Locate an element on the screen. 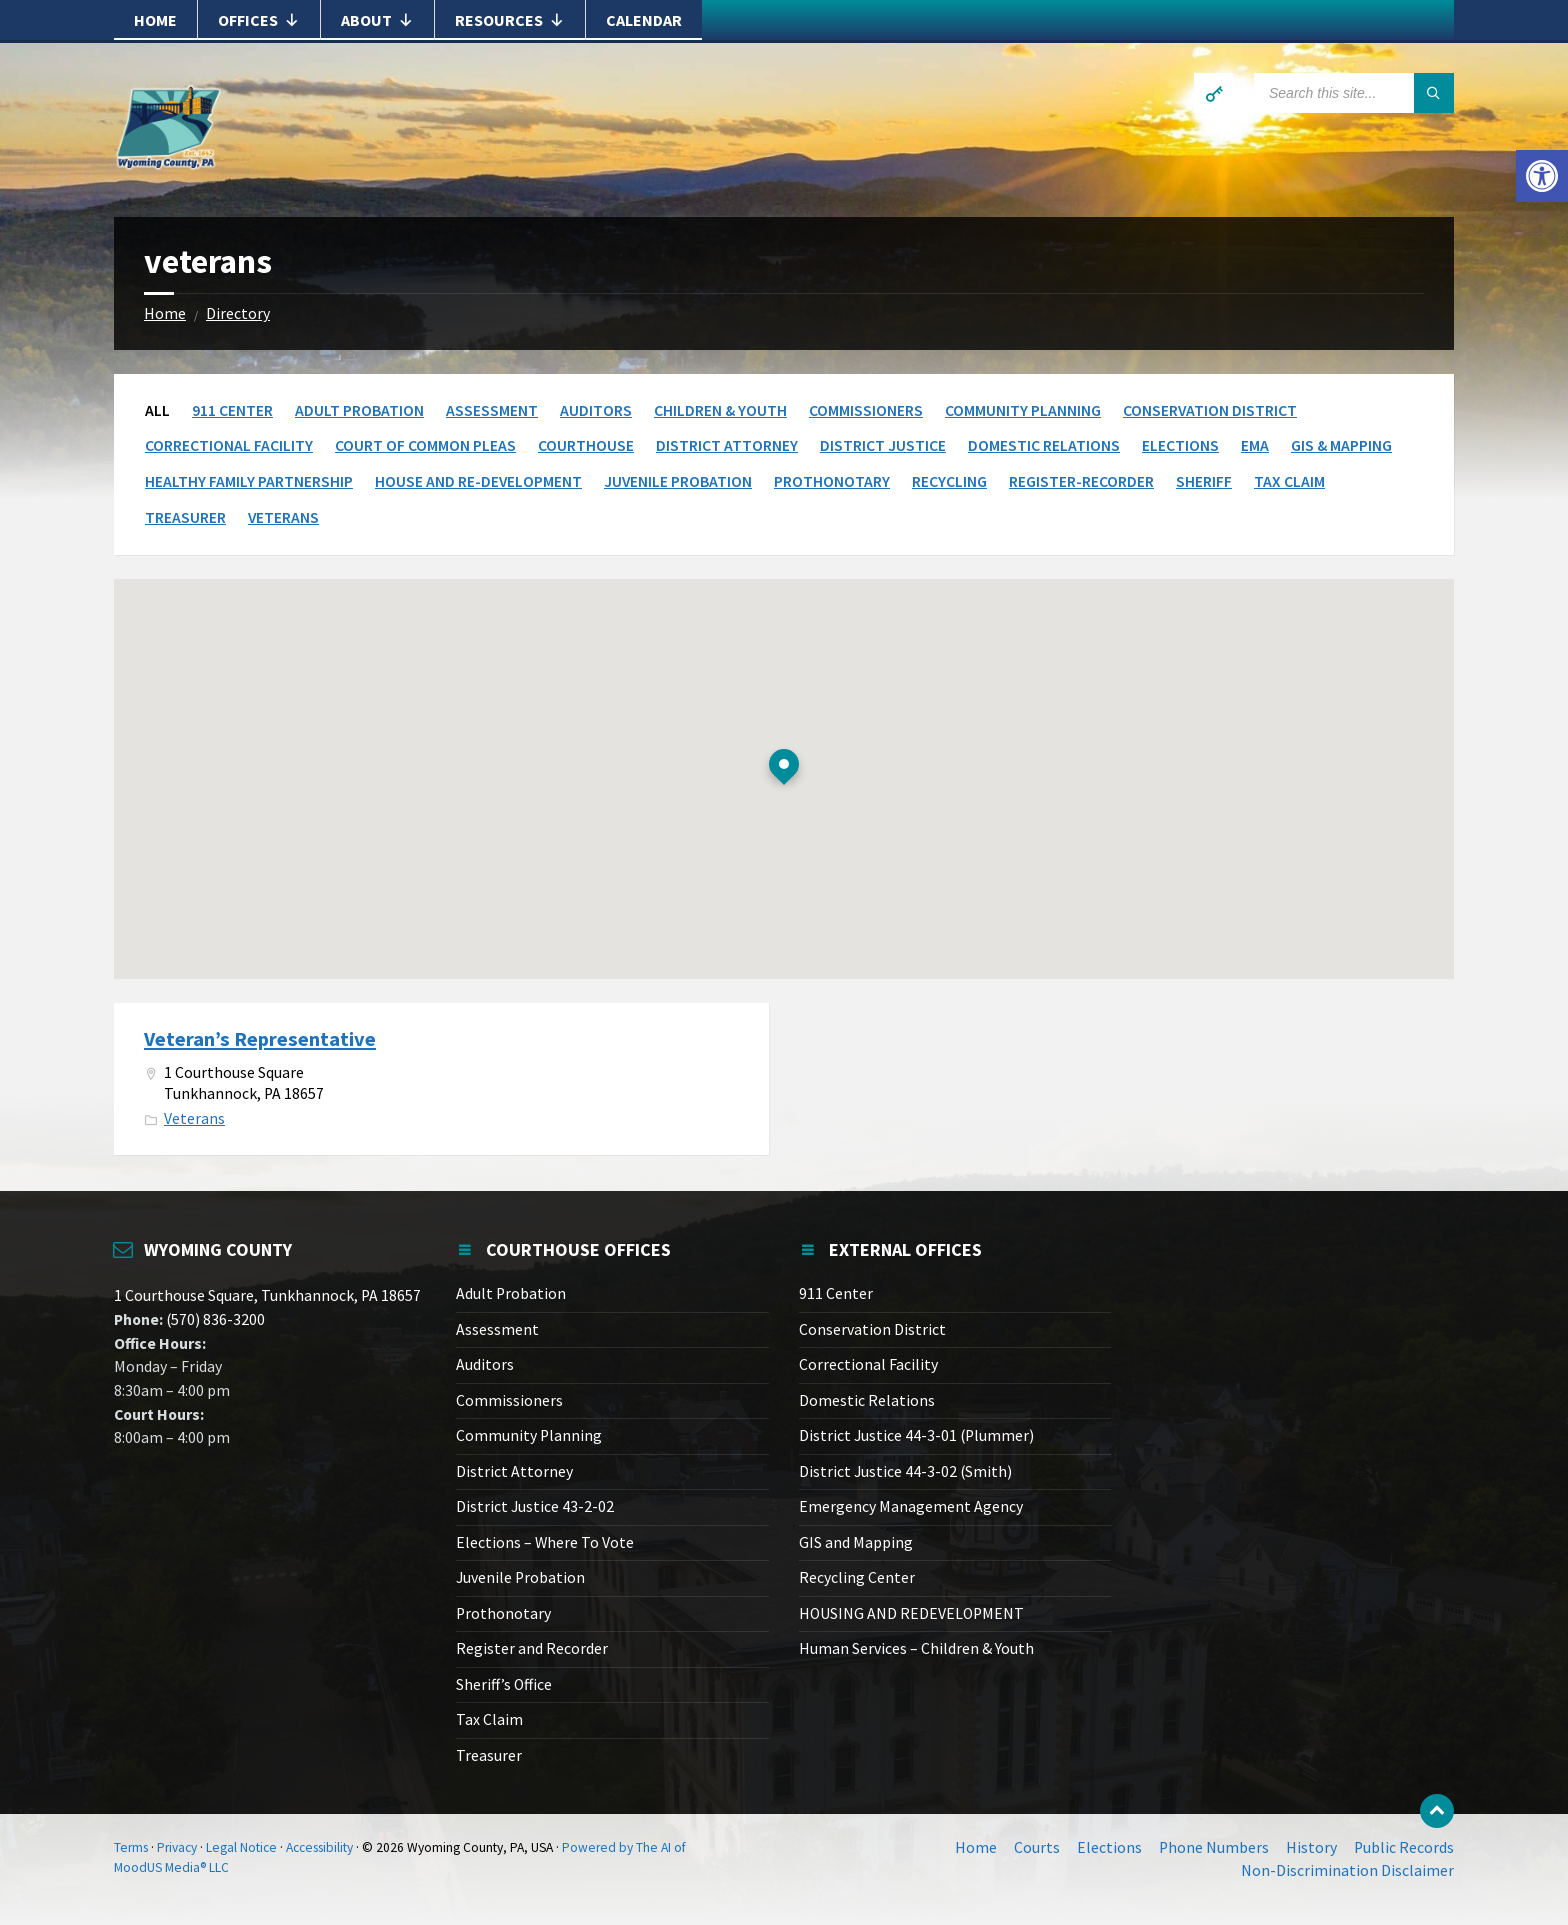  Human Services – Children & Youth [link] is located at coordinates (916, 1648).